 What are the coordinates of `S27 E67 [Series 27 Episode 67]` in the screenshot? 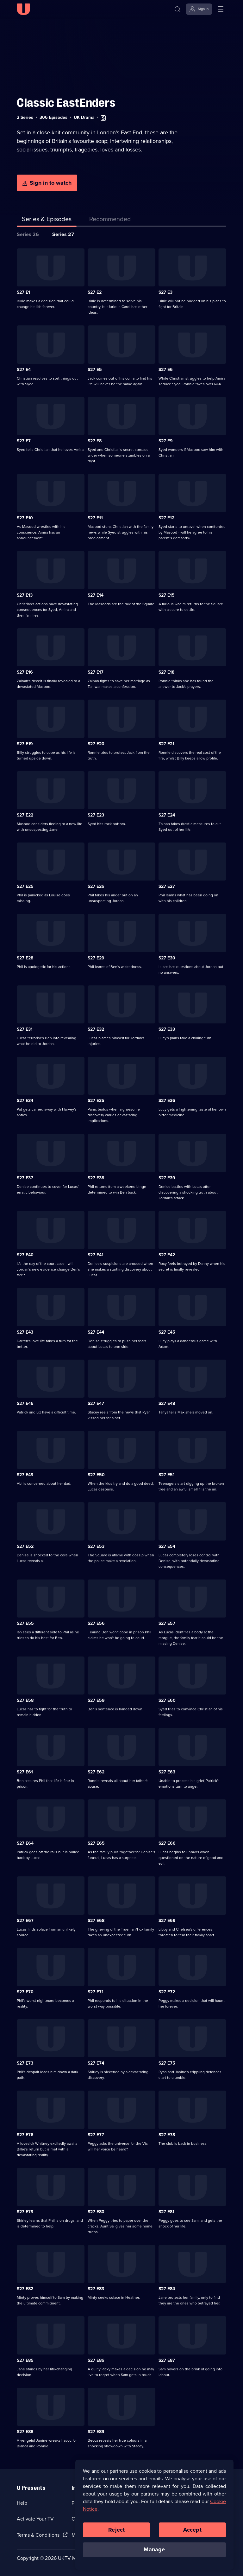 It's located at (25, 1920).